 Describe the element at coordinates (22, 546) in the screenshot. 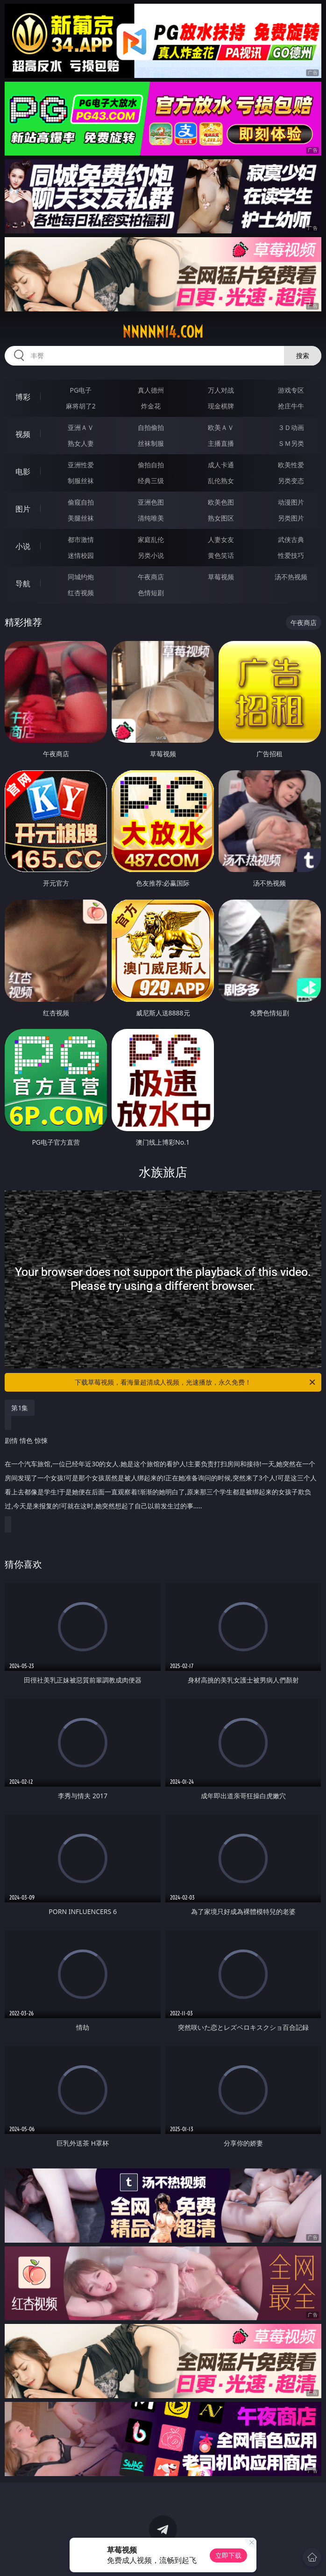

I see `小说` at that location.